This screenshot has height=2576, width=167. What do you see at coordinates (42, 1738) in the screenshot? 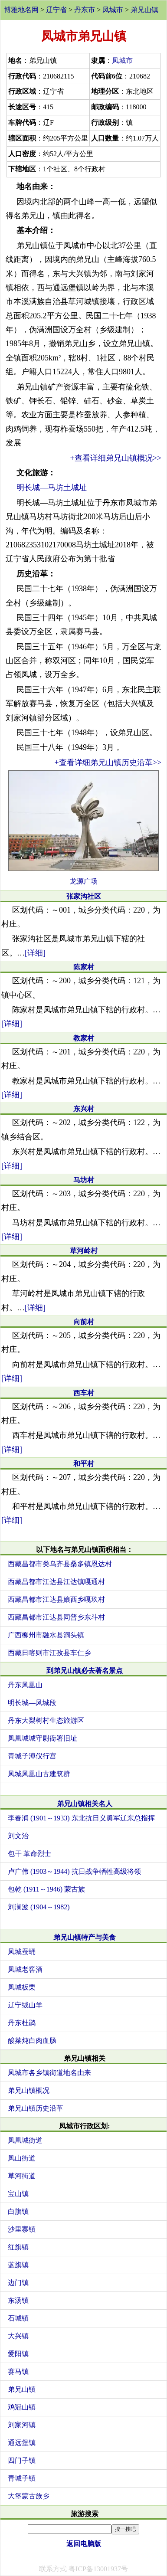
I see `凤凰城城守尉衙署旧址` at bounding box center [42, 1738].